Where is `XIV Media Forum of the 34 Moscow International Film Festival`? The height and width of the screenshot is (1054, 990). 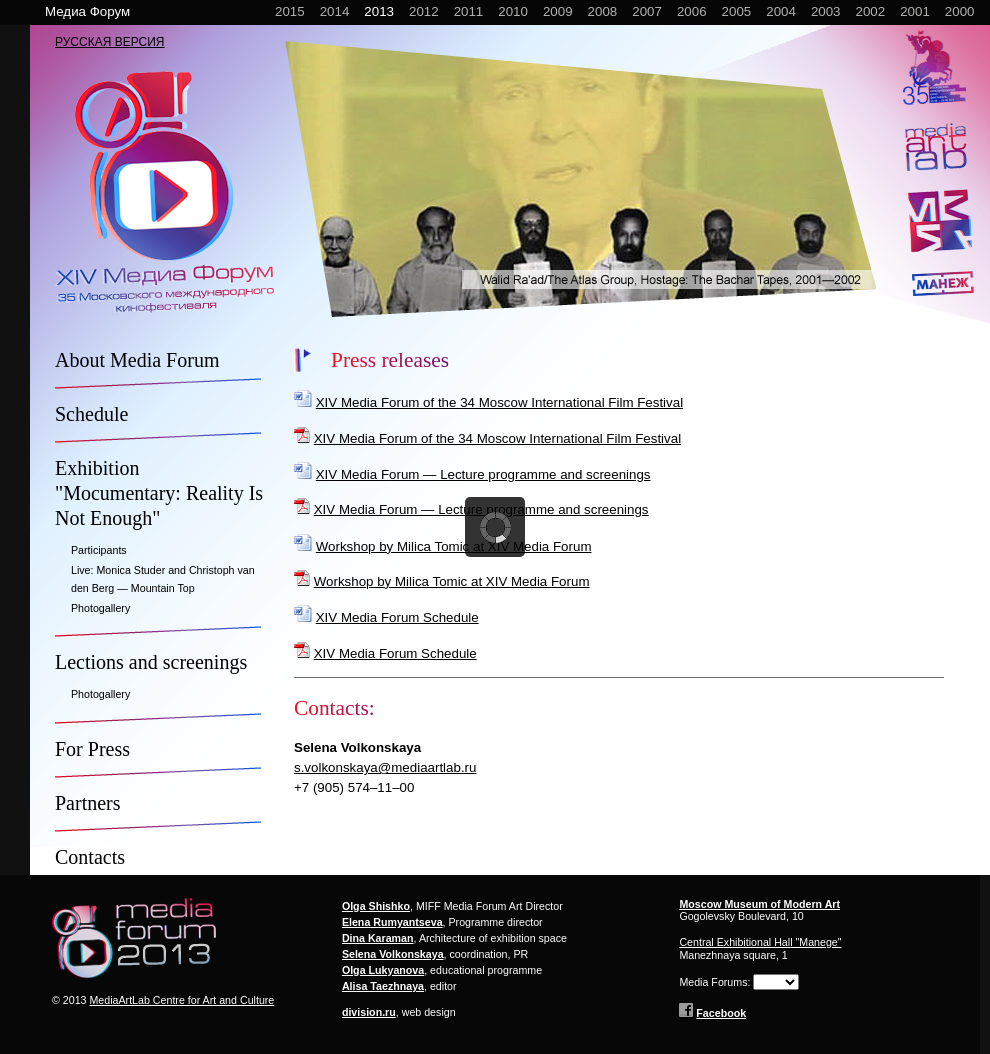 XIV Media Forum of the 34 Moscow International Film Festival is located at coordinates (499, 402).